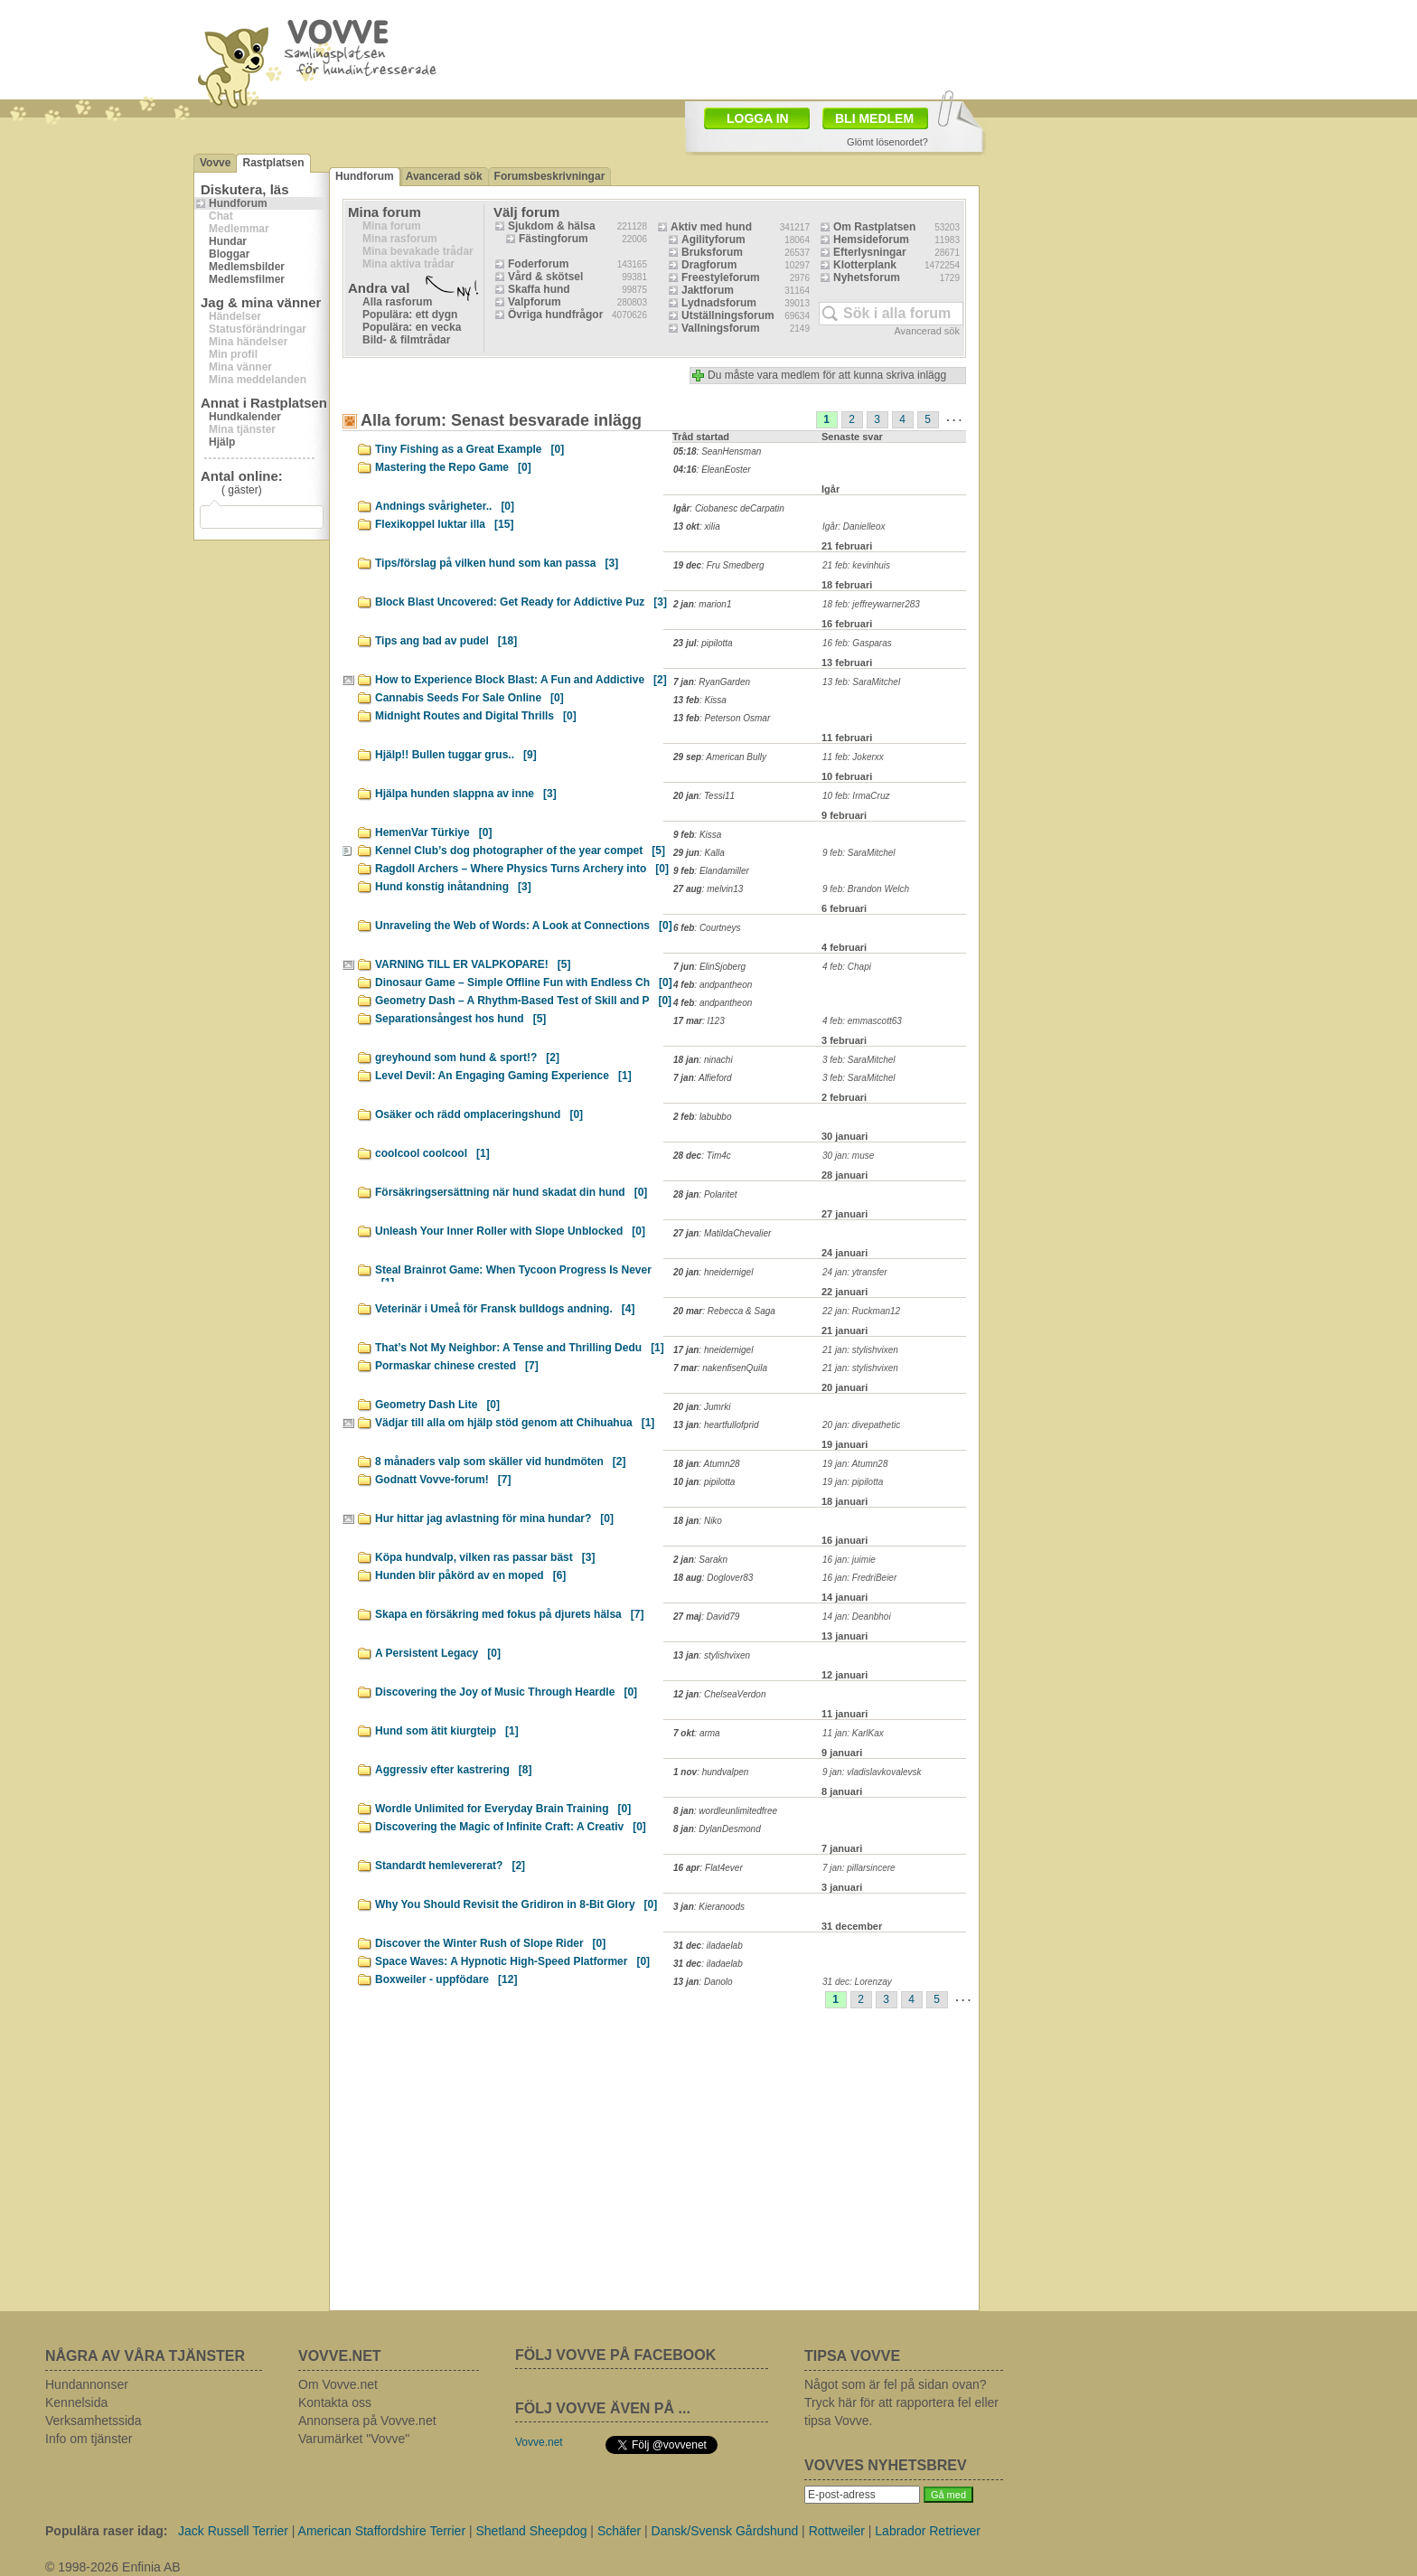 This screenshot has width=1417, height=2576. I want to click on Köpa hundvalp, vilken ras passar bäst, so click(485, 1557).